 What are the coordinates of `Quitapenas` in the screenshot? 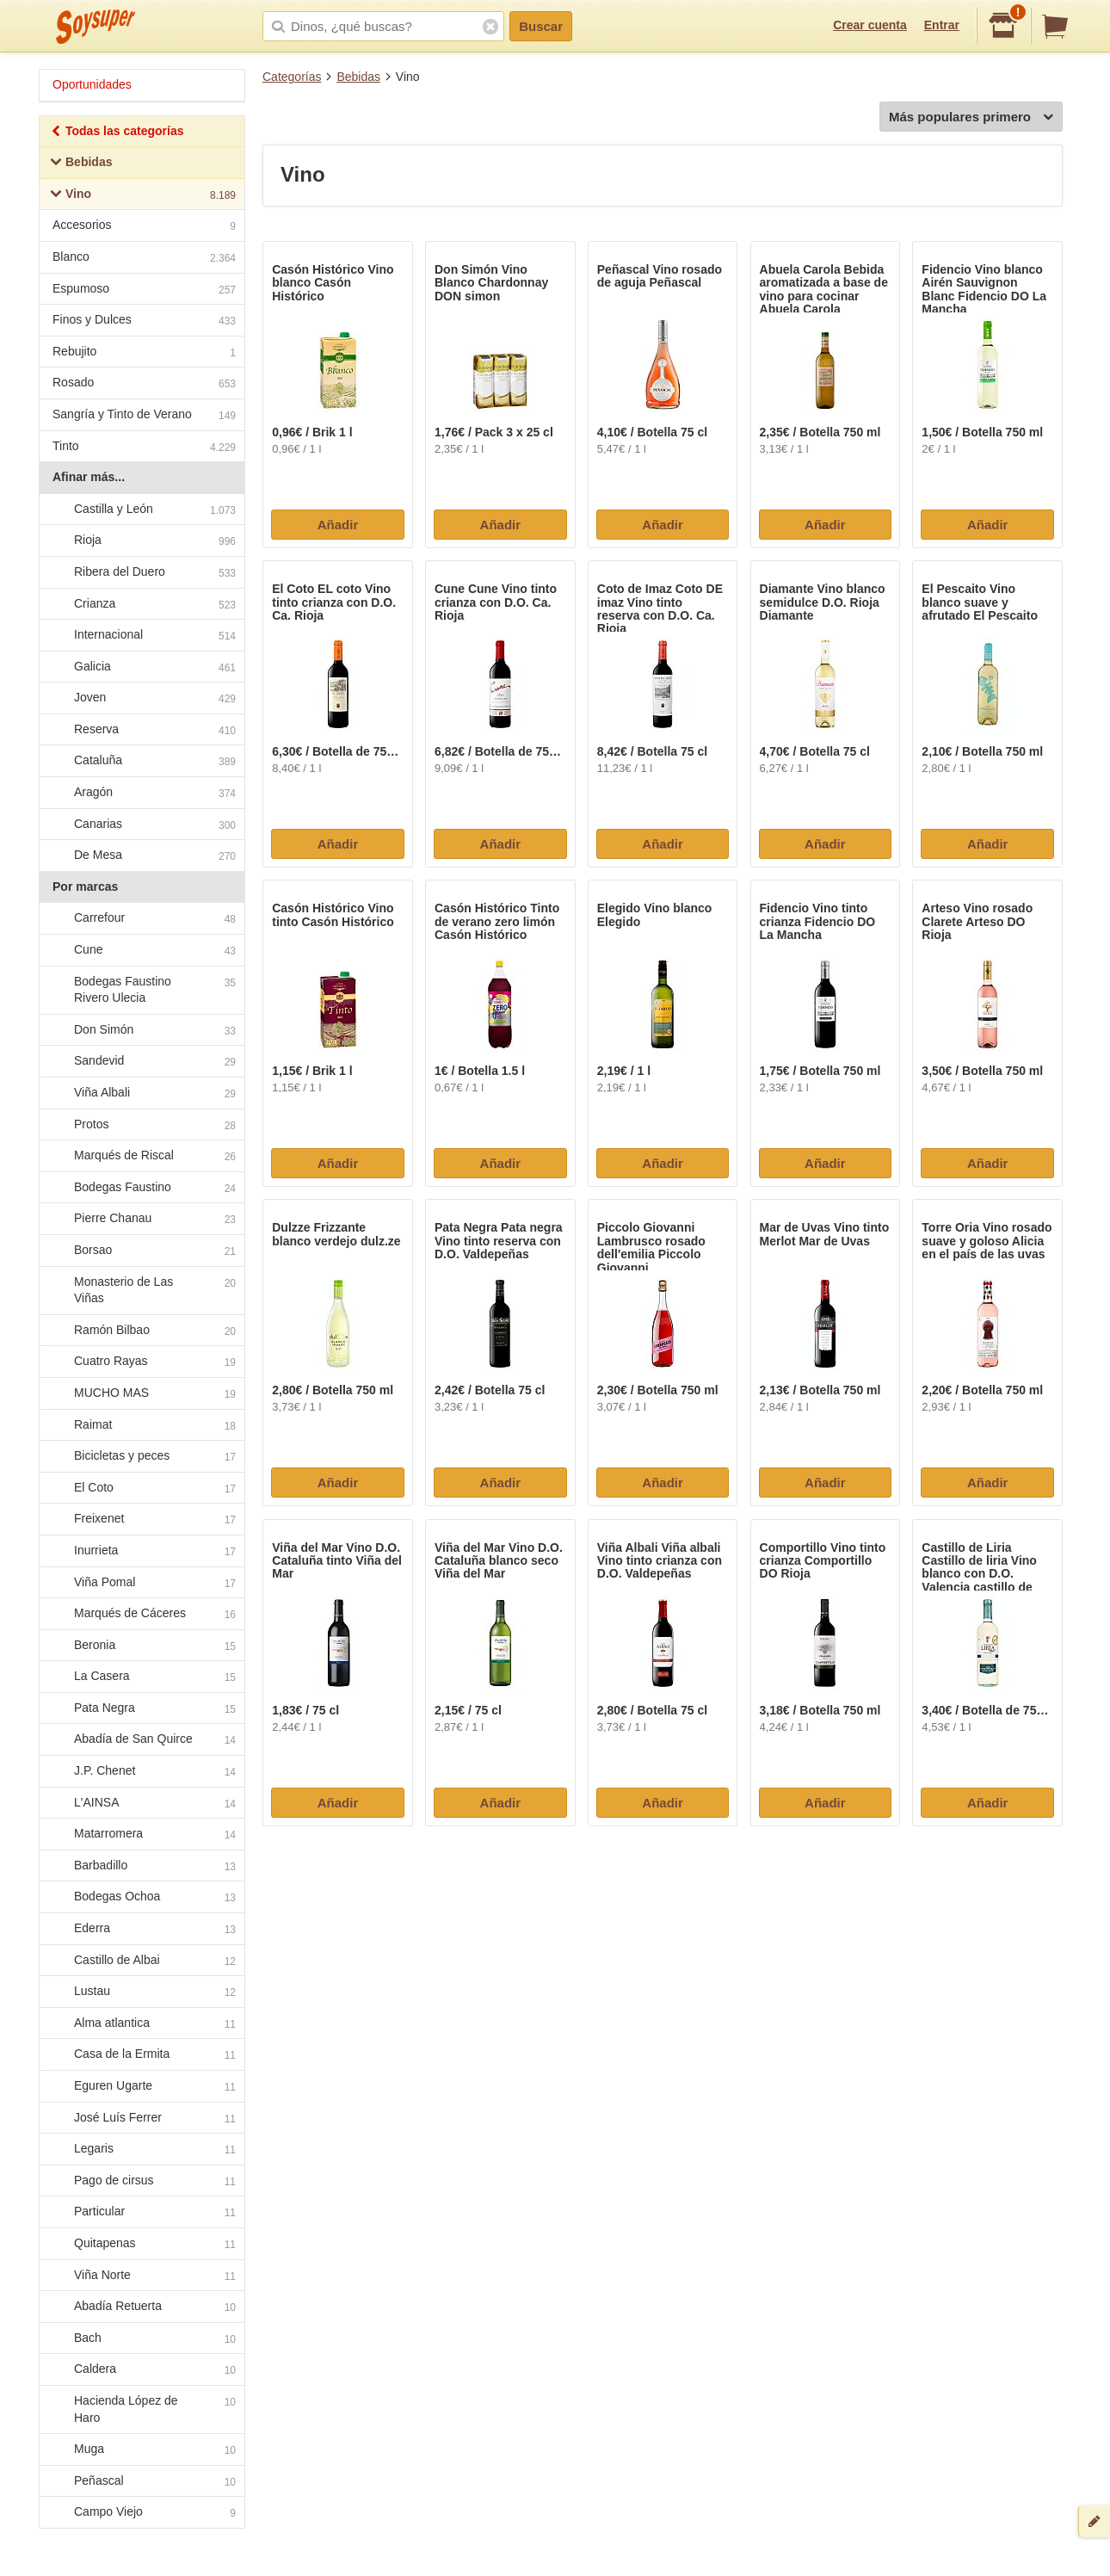 It's located at (141, 2243).